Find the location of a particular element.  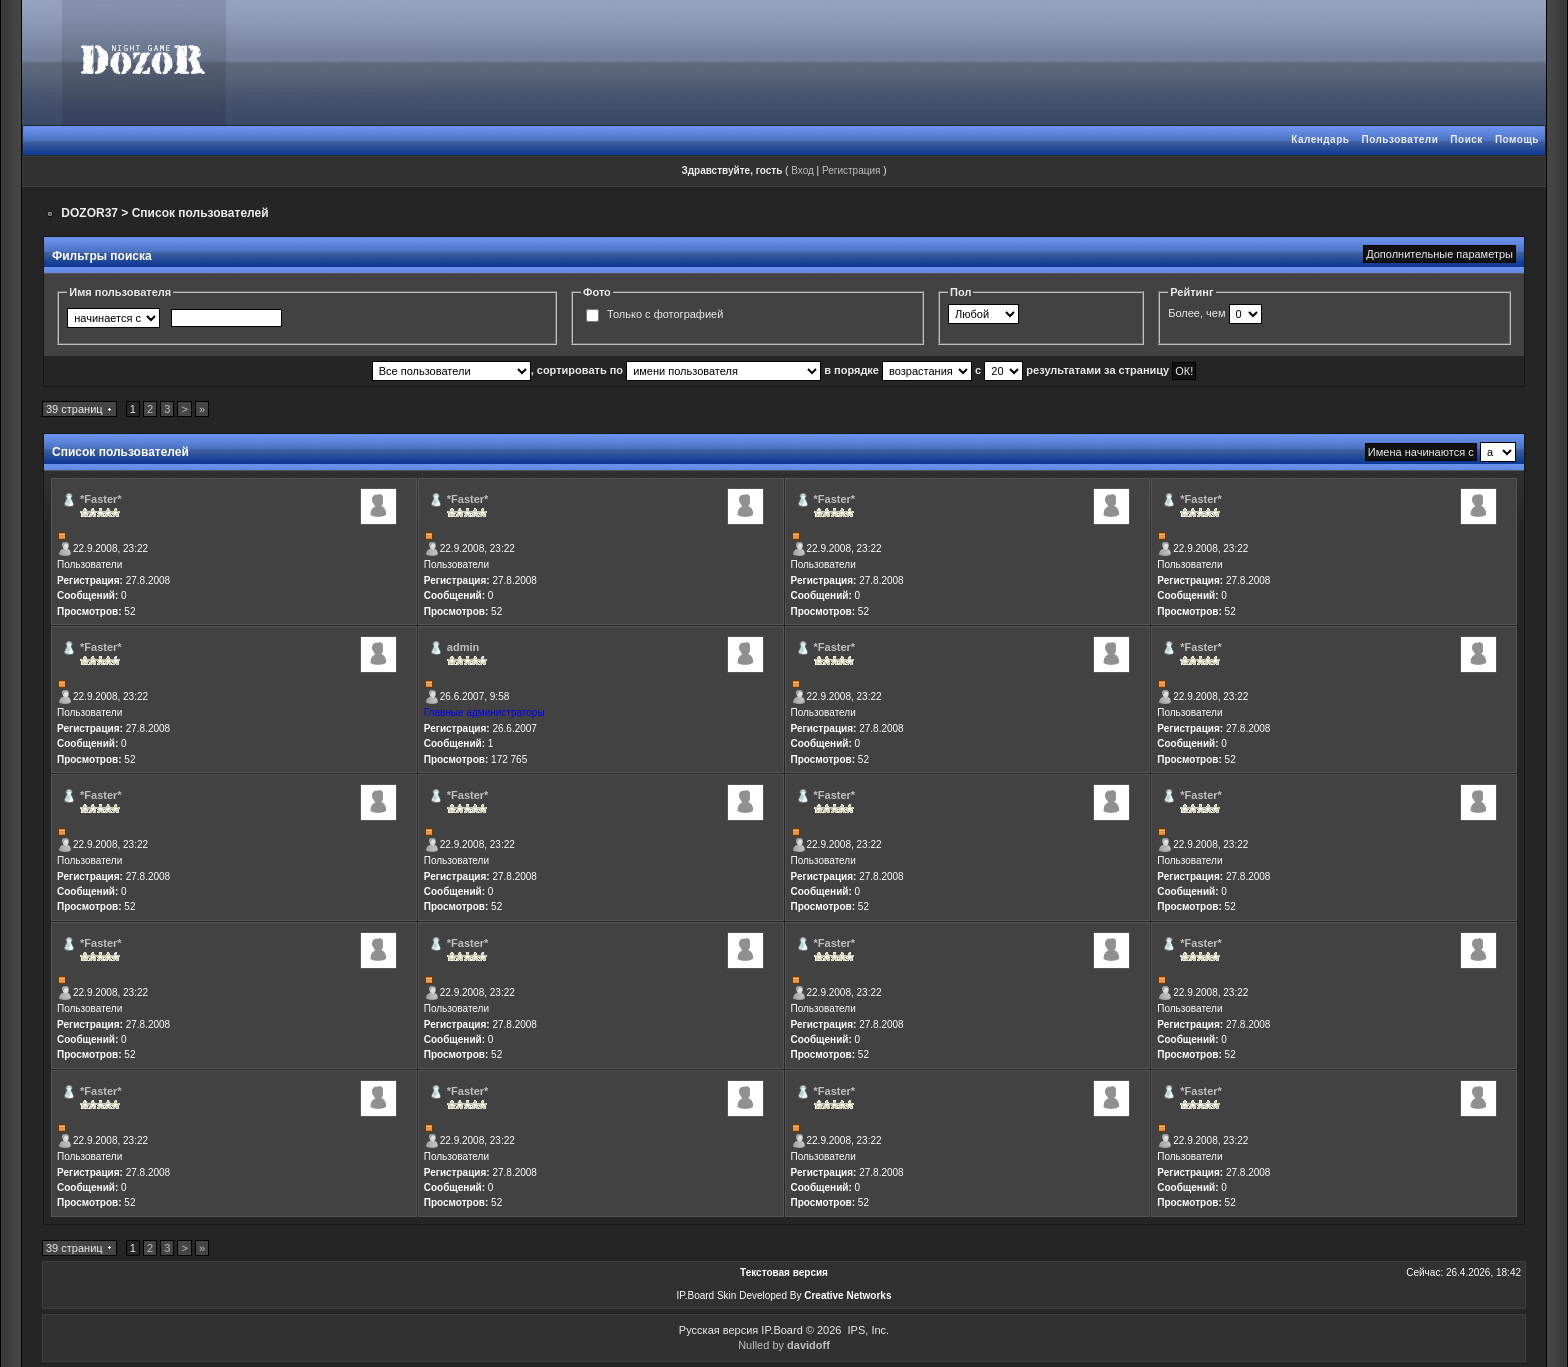

Помощь is located at coordinates (1517, 139).